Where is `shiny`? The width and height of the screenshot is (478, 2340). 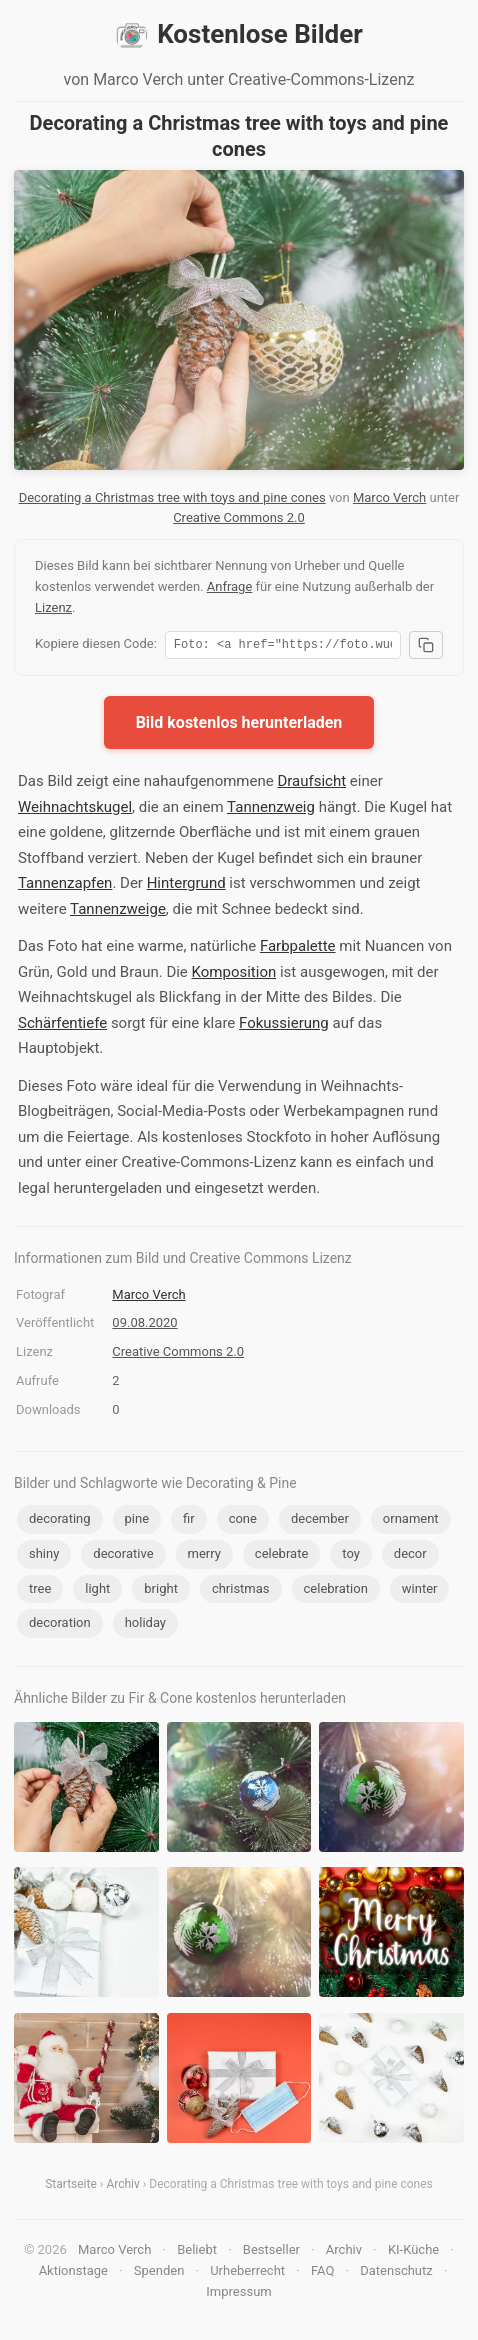 shiny is located at coordinates (44, 1556).